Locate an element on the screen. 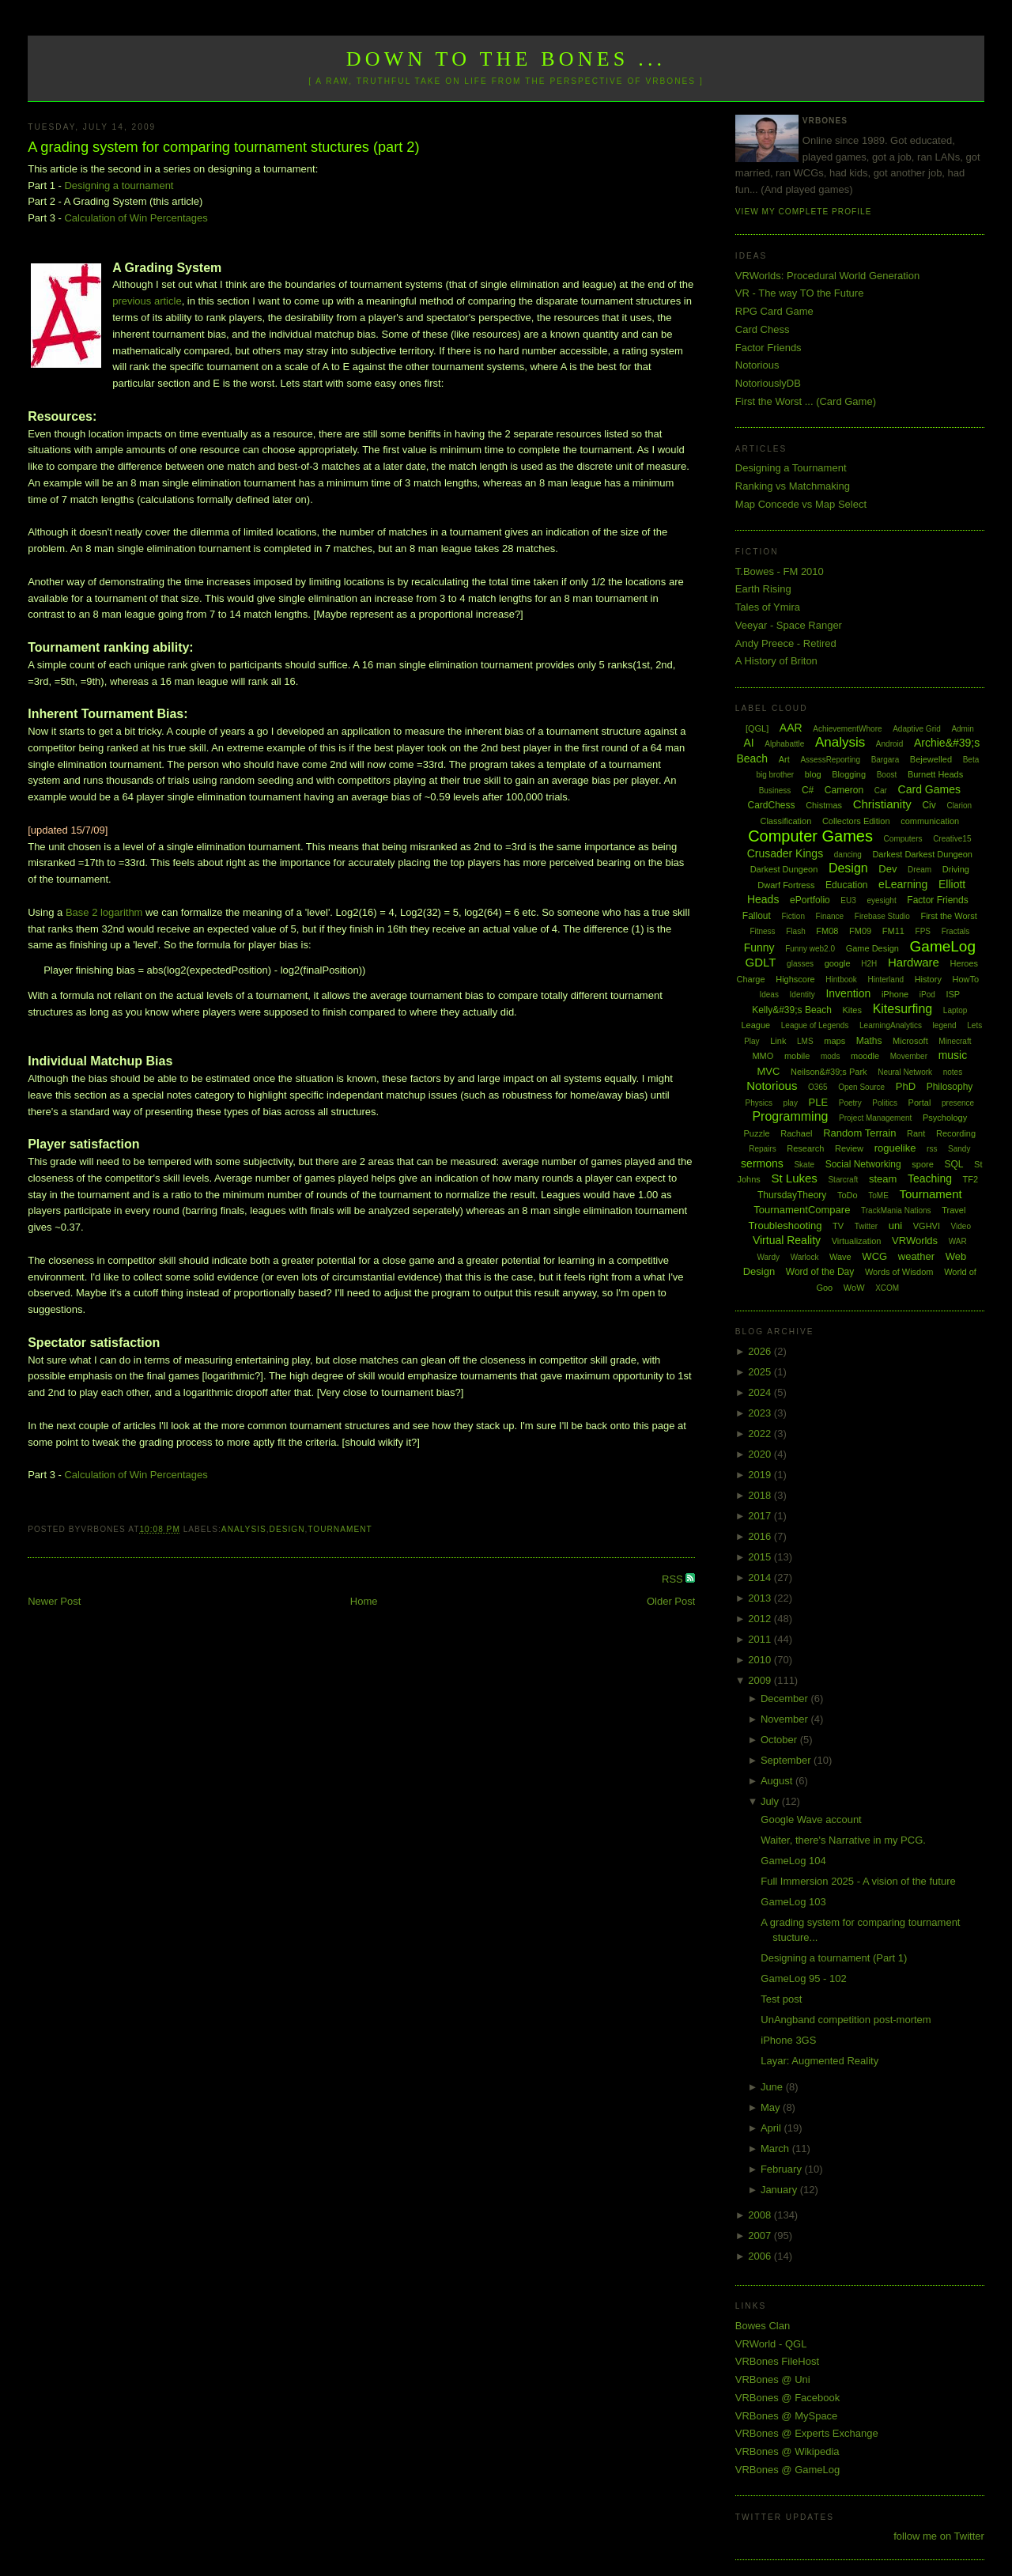 Image resolution: width=1012 pixels, height=2576 pixels. Project Management is located at coordinates (875, 1118).